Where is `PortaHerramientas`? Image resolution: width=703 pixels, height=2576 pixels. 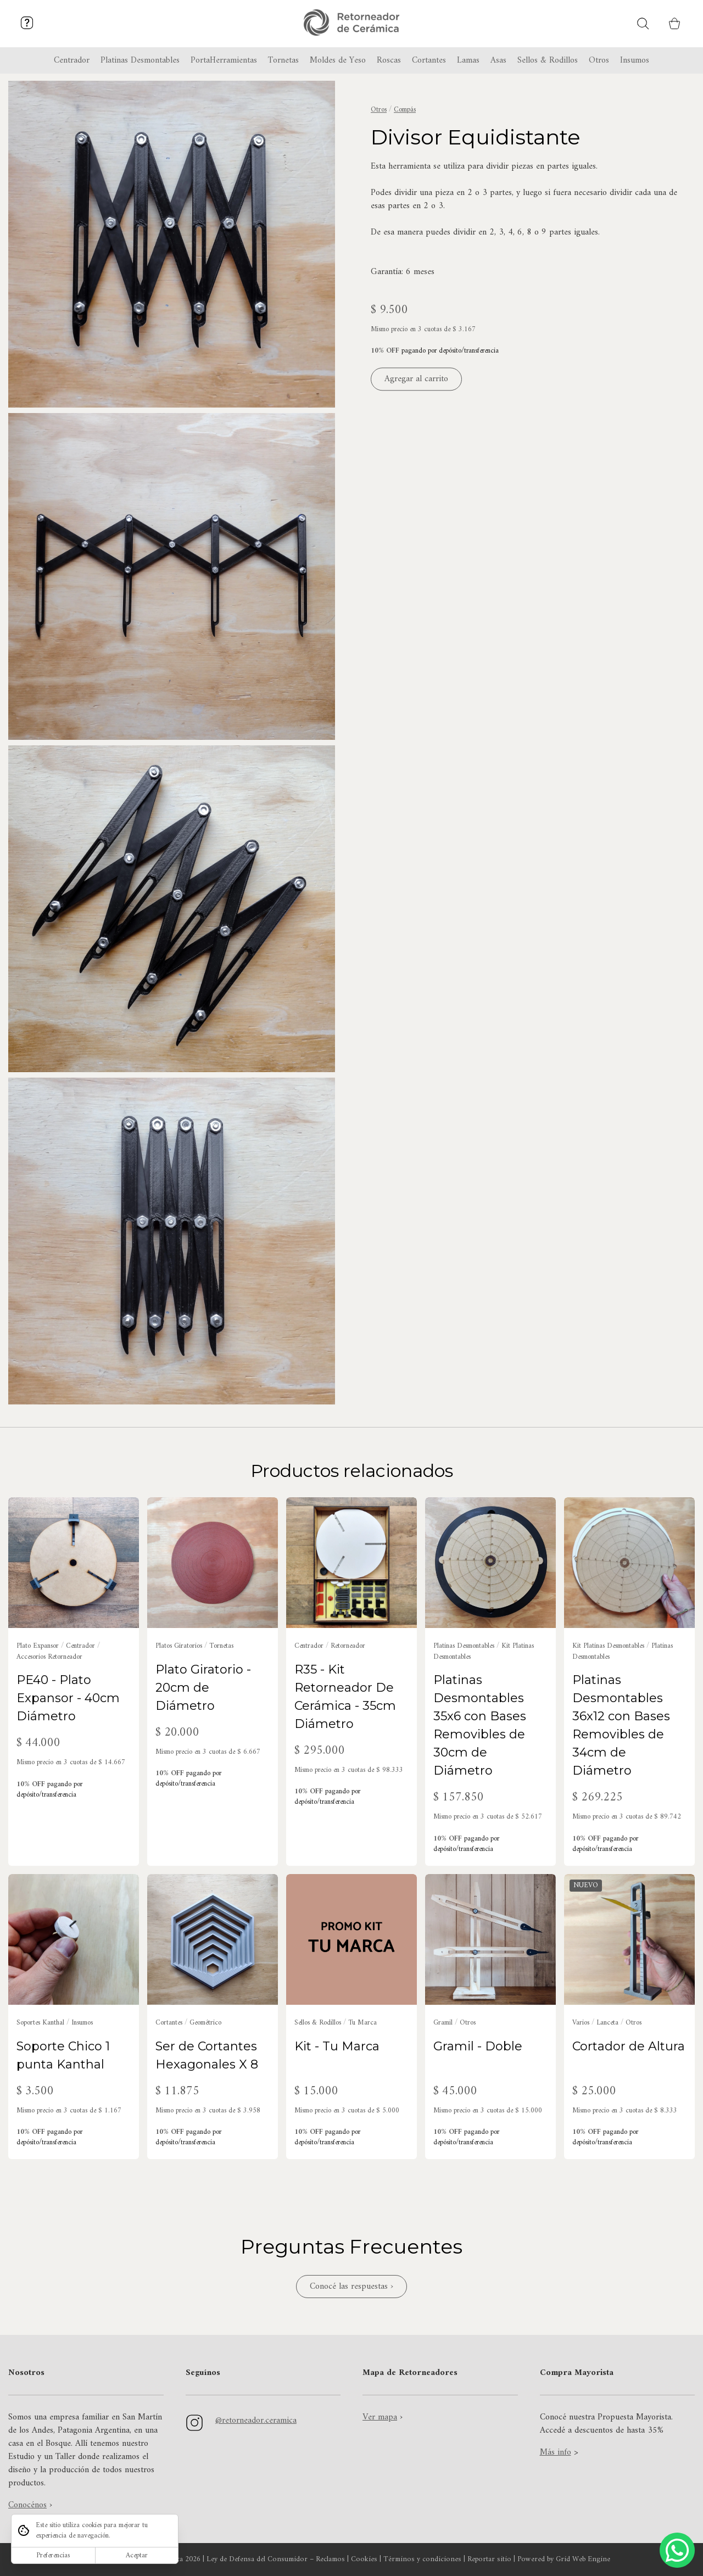 PortaHerramientas is located at coordinates (224, 60).